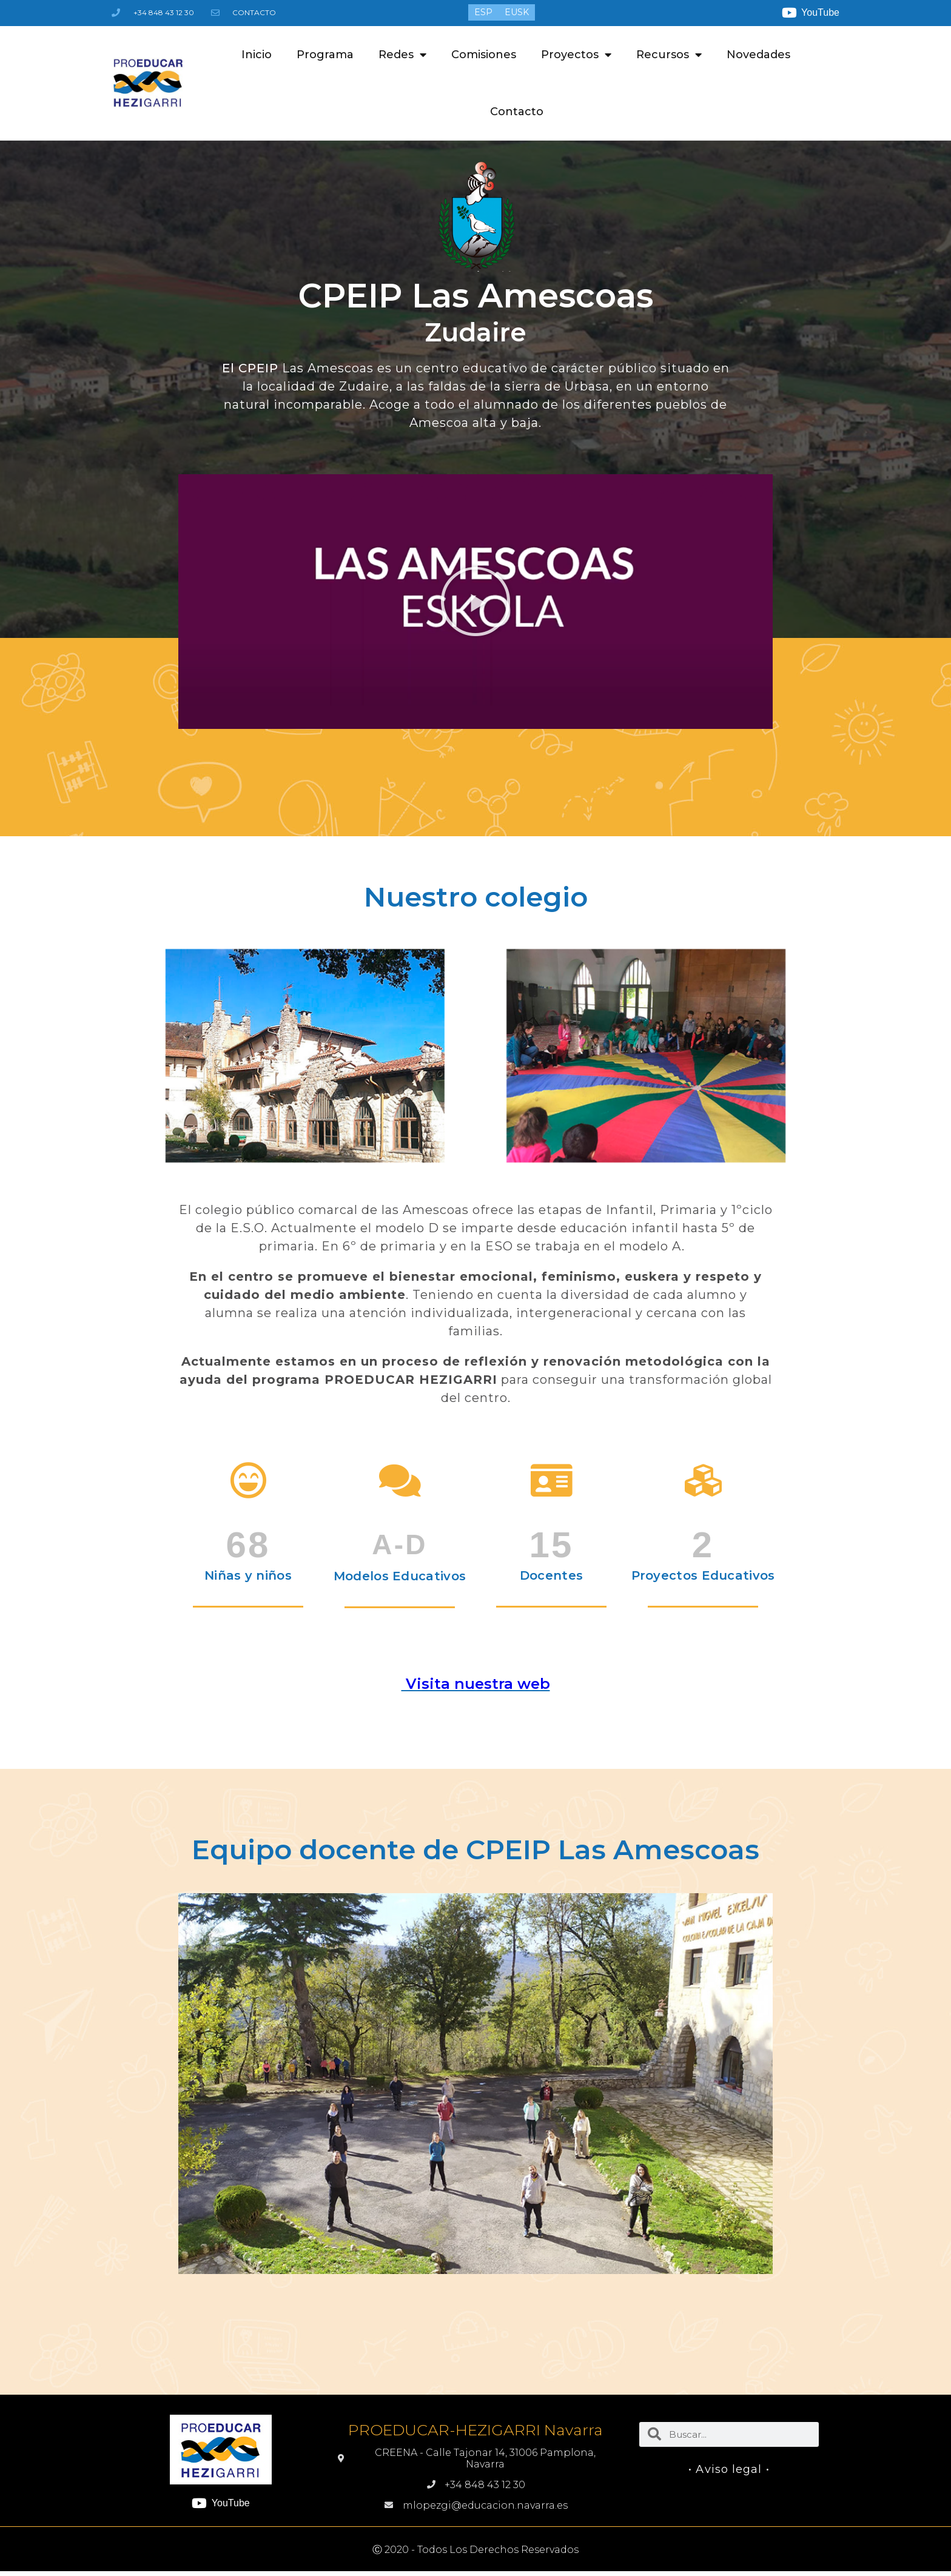 This screenshot has width=951, height=2576. I want to click on Redes, so click(402, 54).